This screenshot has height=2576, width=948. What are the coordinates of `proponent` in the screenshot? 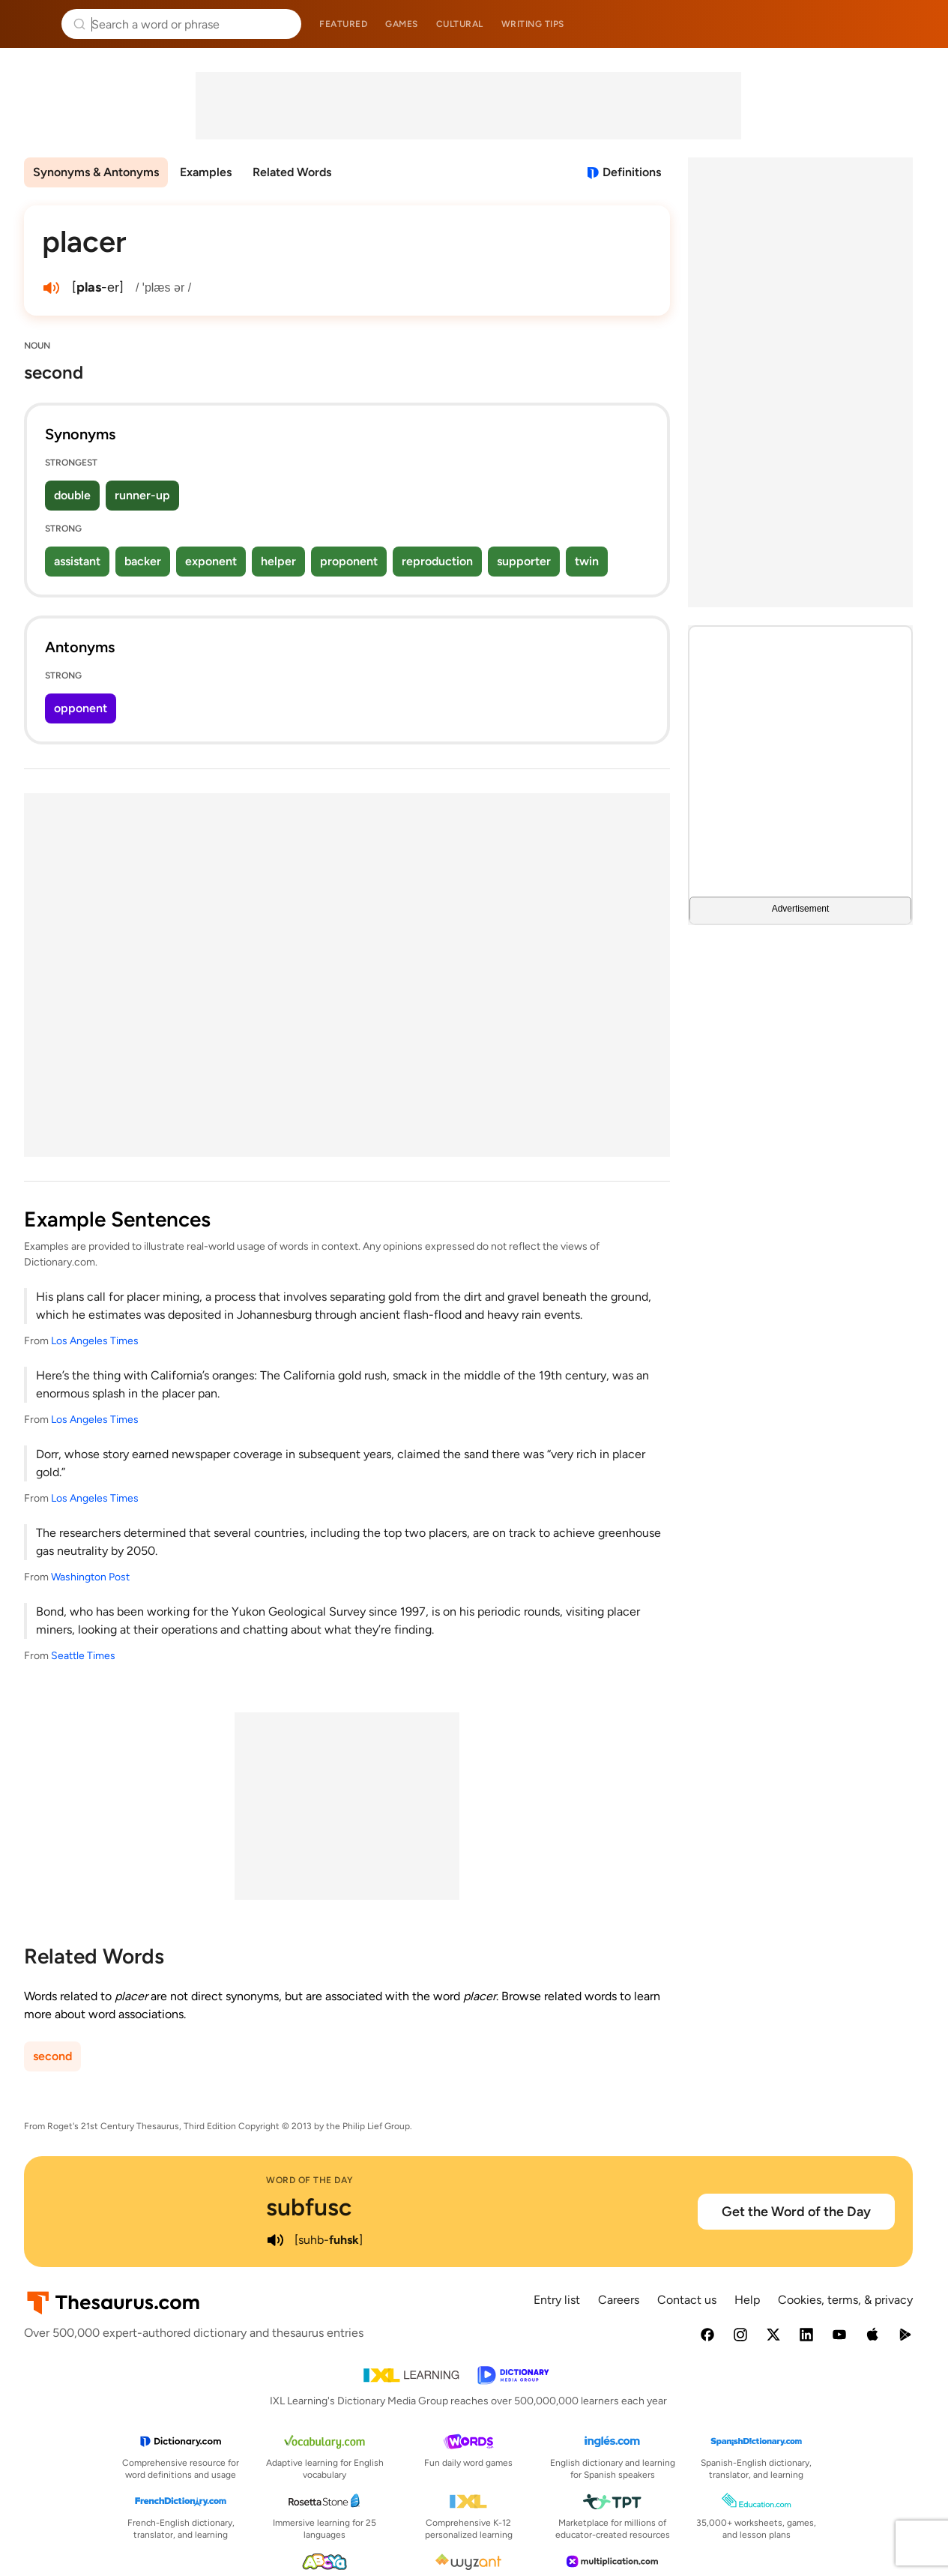 It's located at (349, 561).